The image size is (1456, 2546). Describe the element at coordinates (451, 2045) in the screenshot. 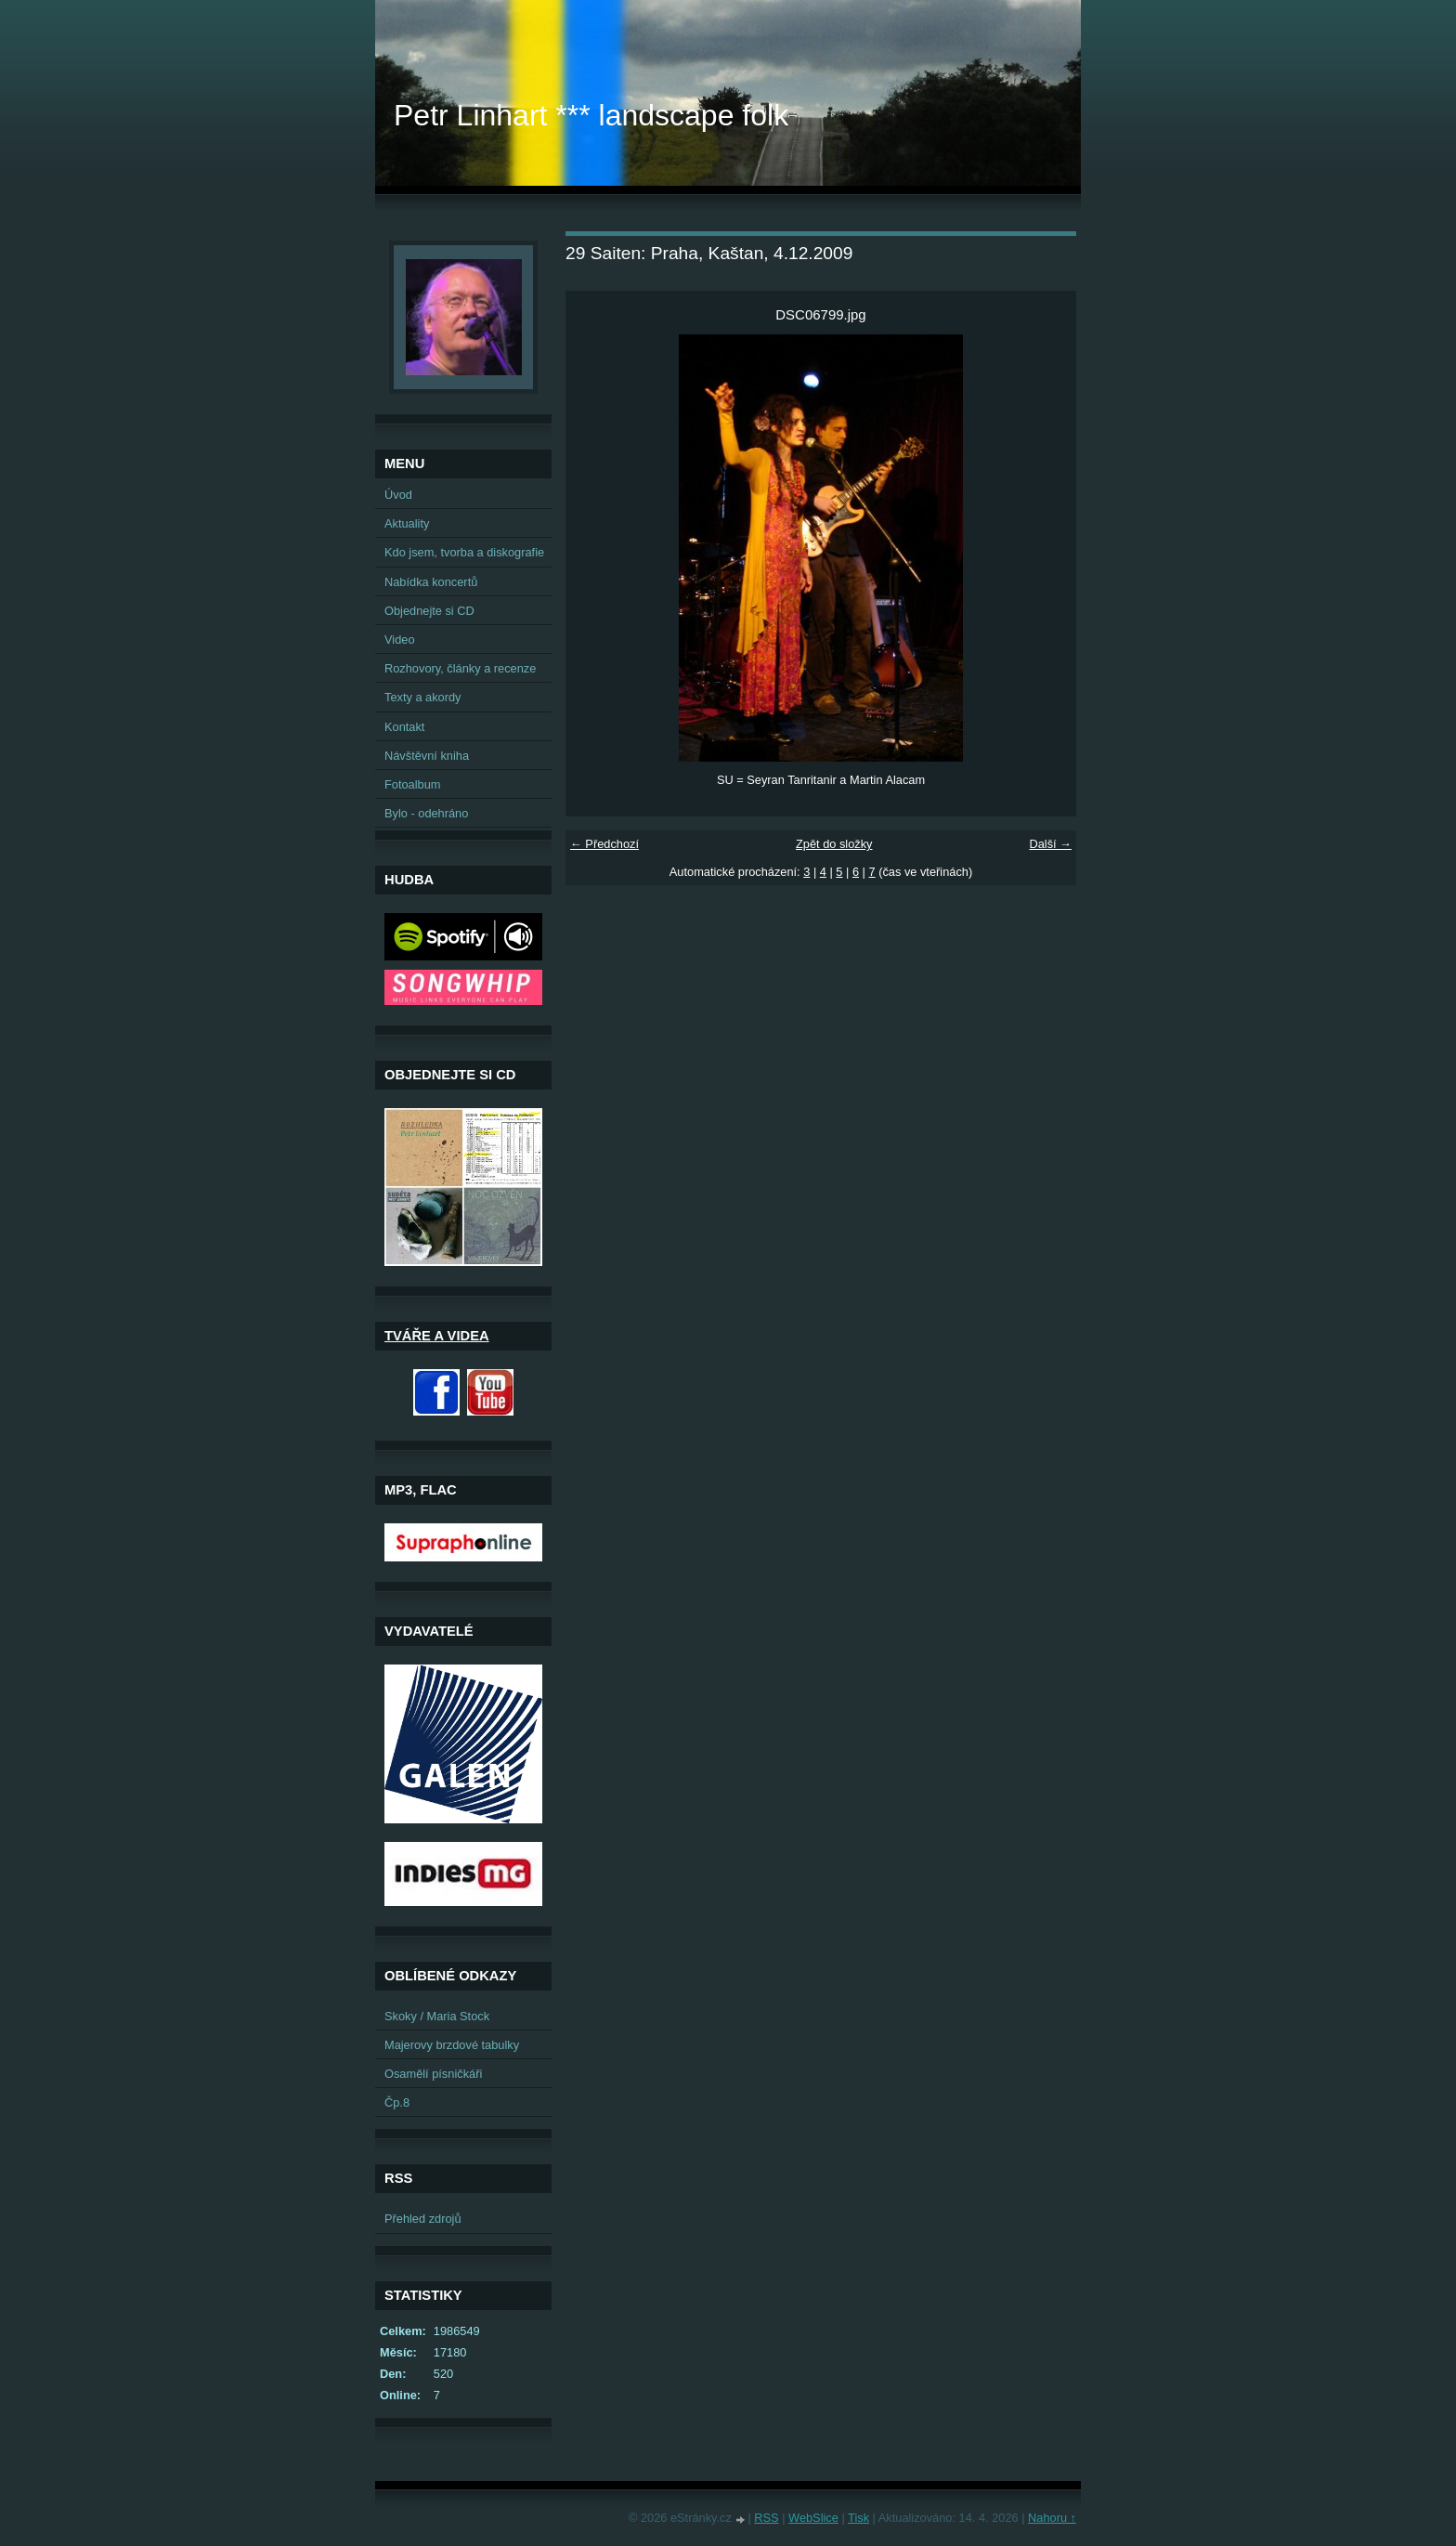

I see `Majerovy brzdové tabulky` at that location.